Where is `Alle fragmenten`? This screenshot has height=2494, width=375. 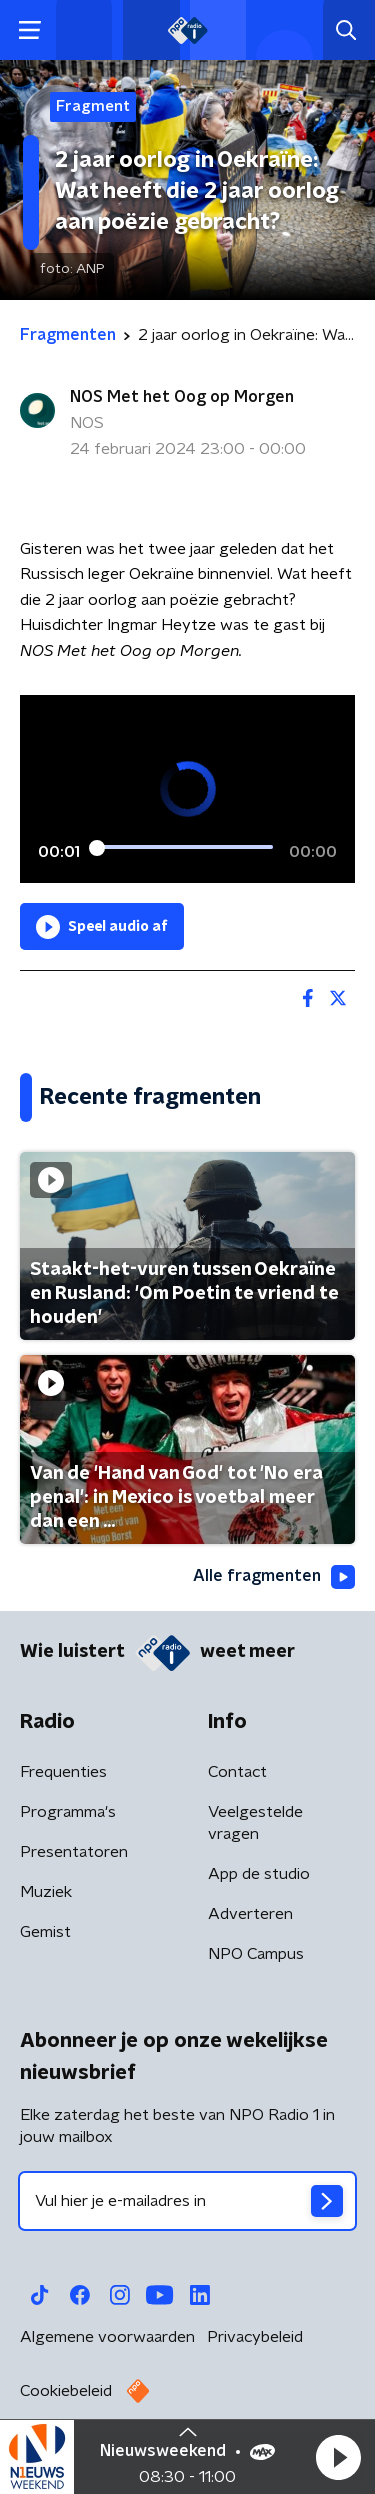 Alle fragmenten is located at coordinates (274, 1577).